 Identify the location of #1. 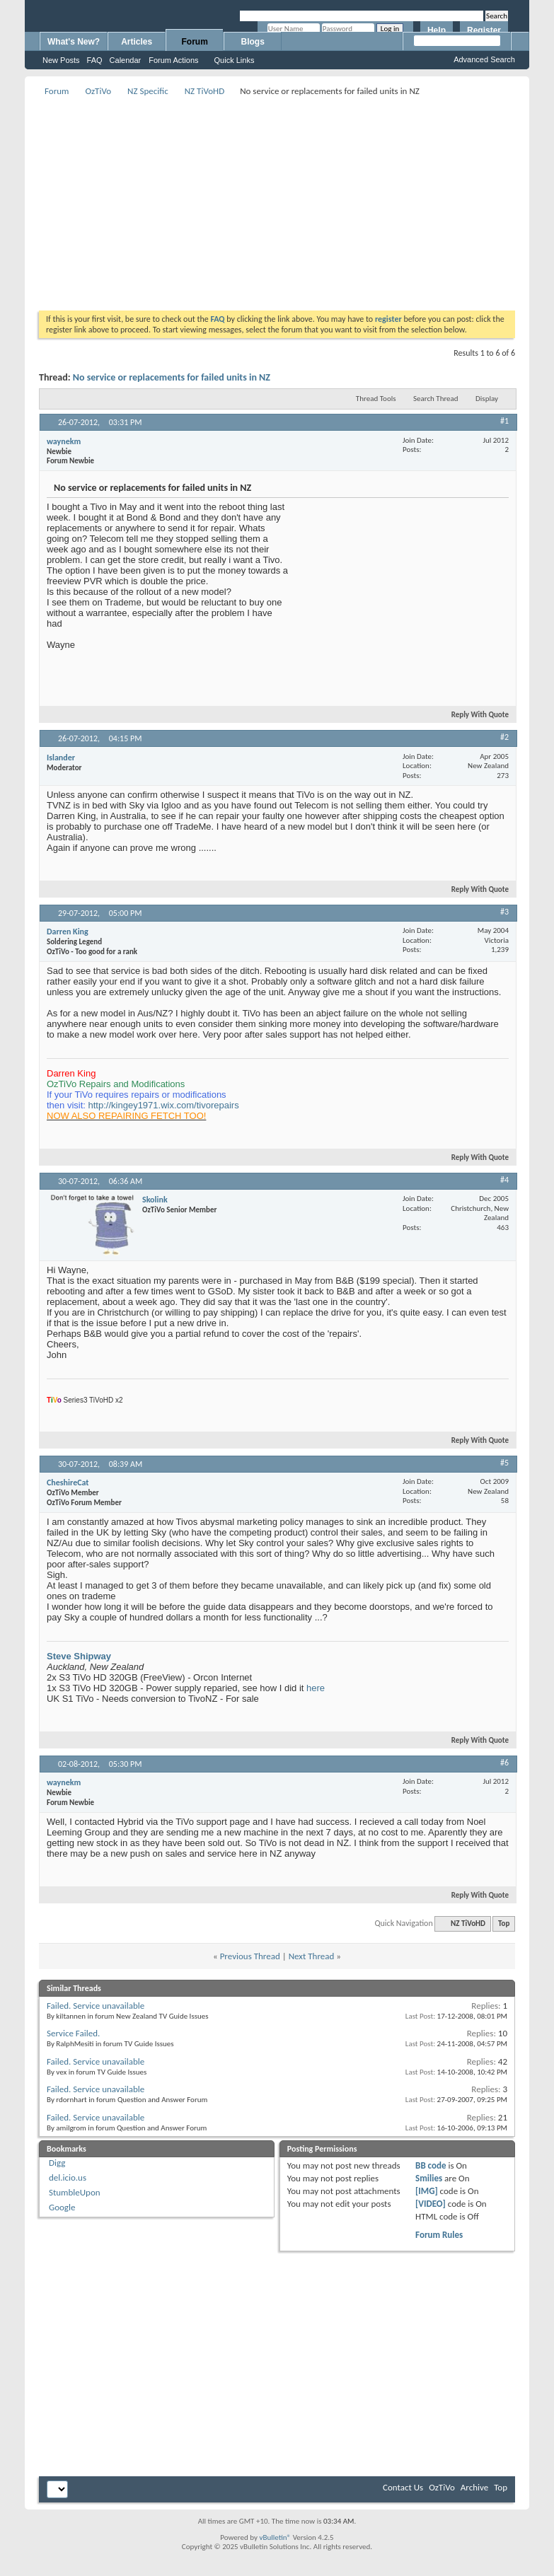
(504, 421).